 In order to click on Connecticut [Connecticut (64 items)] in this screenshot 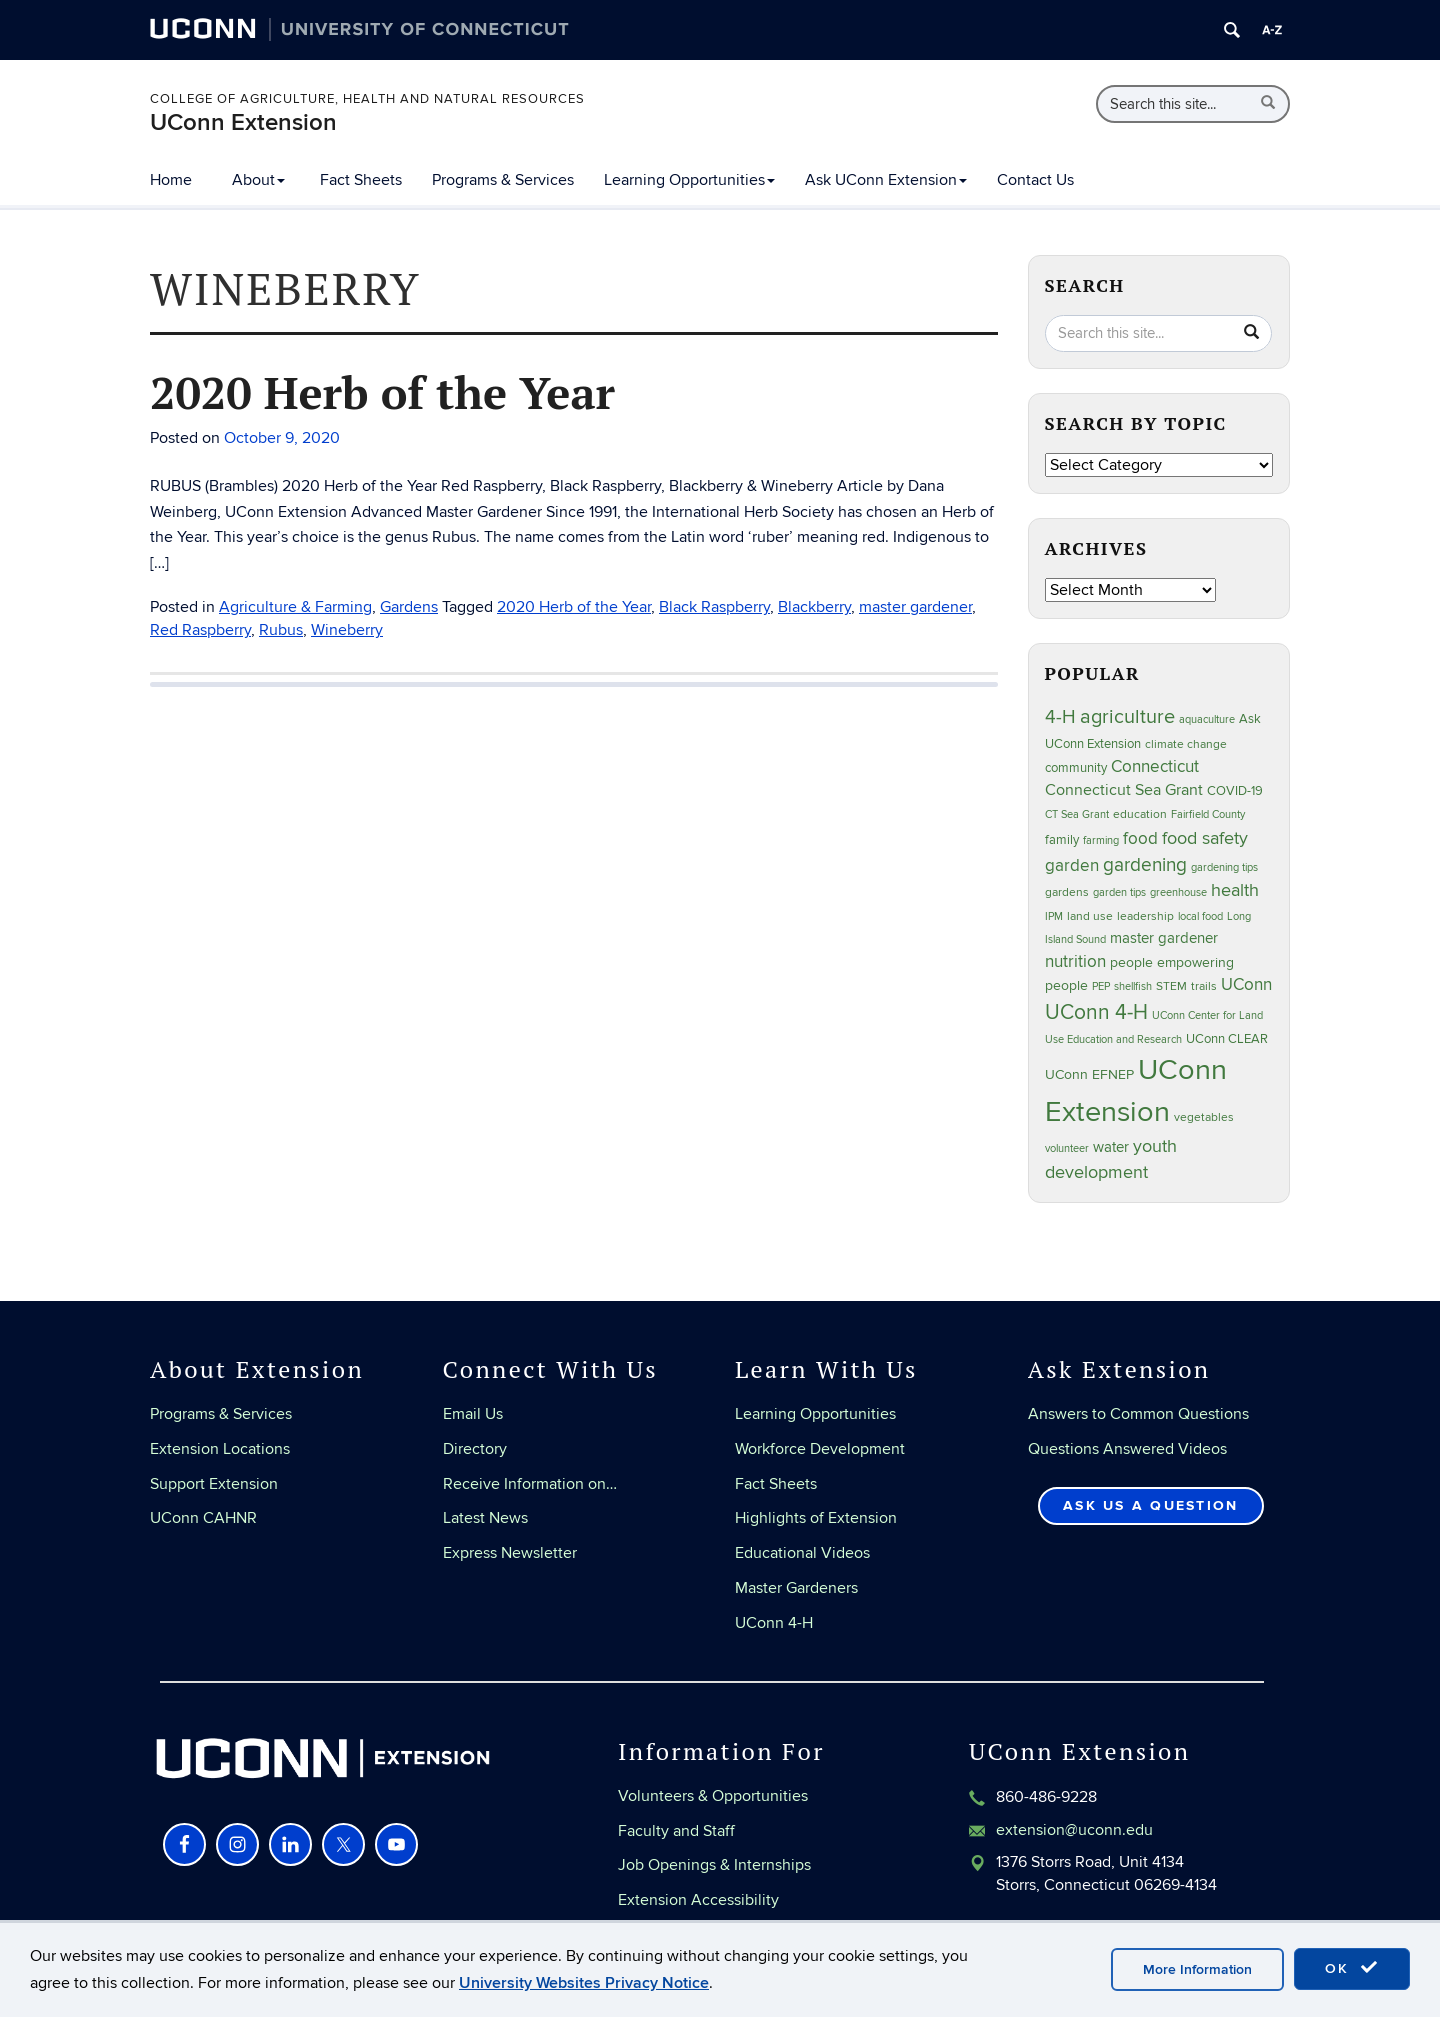, I will do `click(1155, 767)`.